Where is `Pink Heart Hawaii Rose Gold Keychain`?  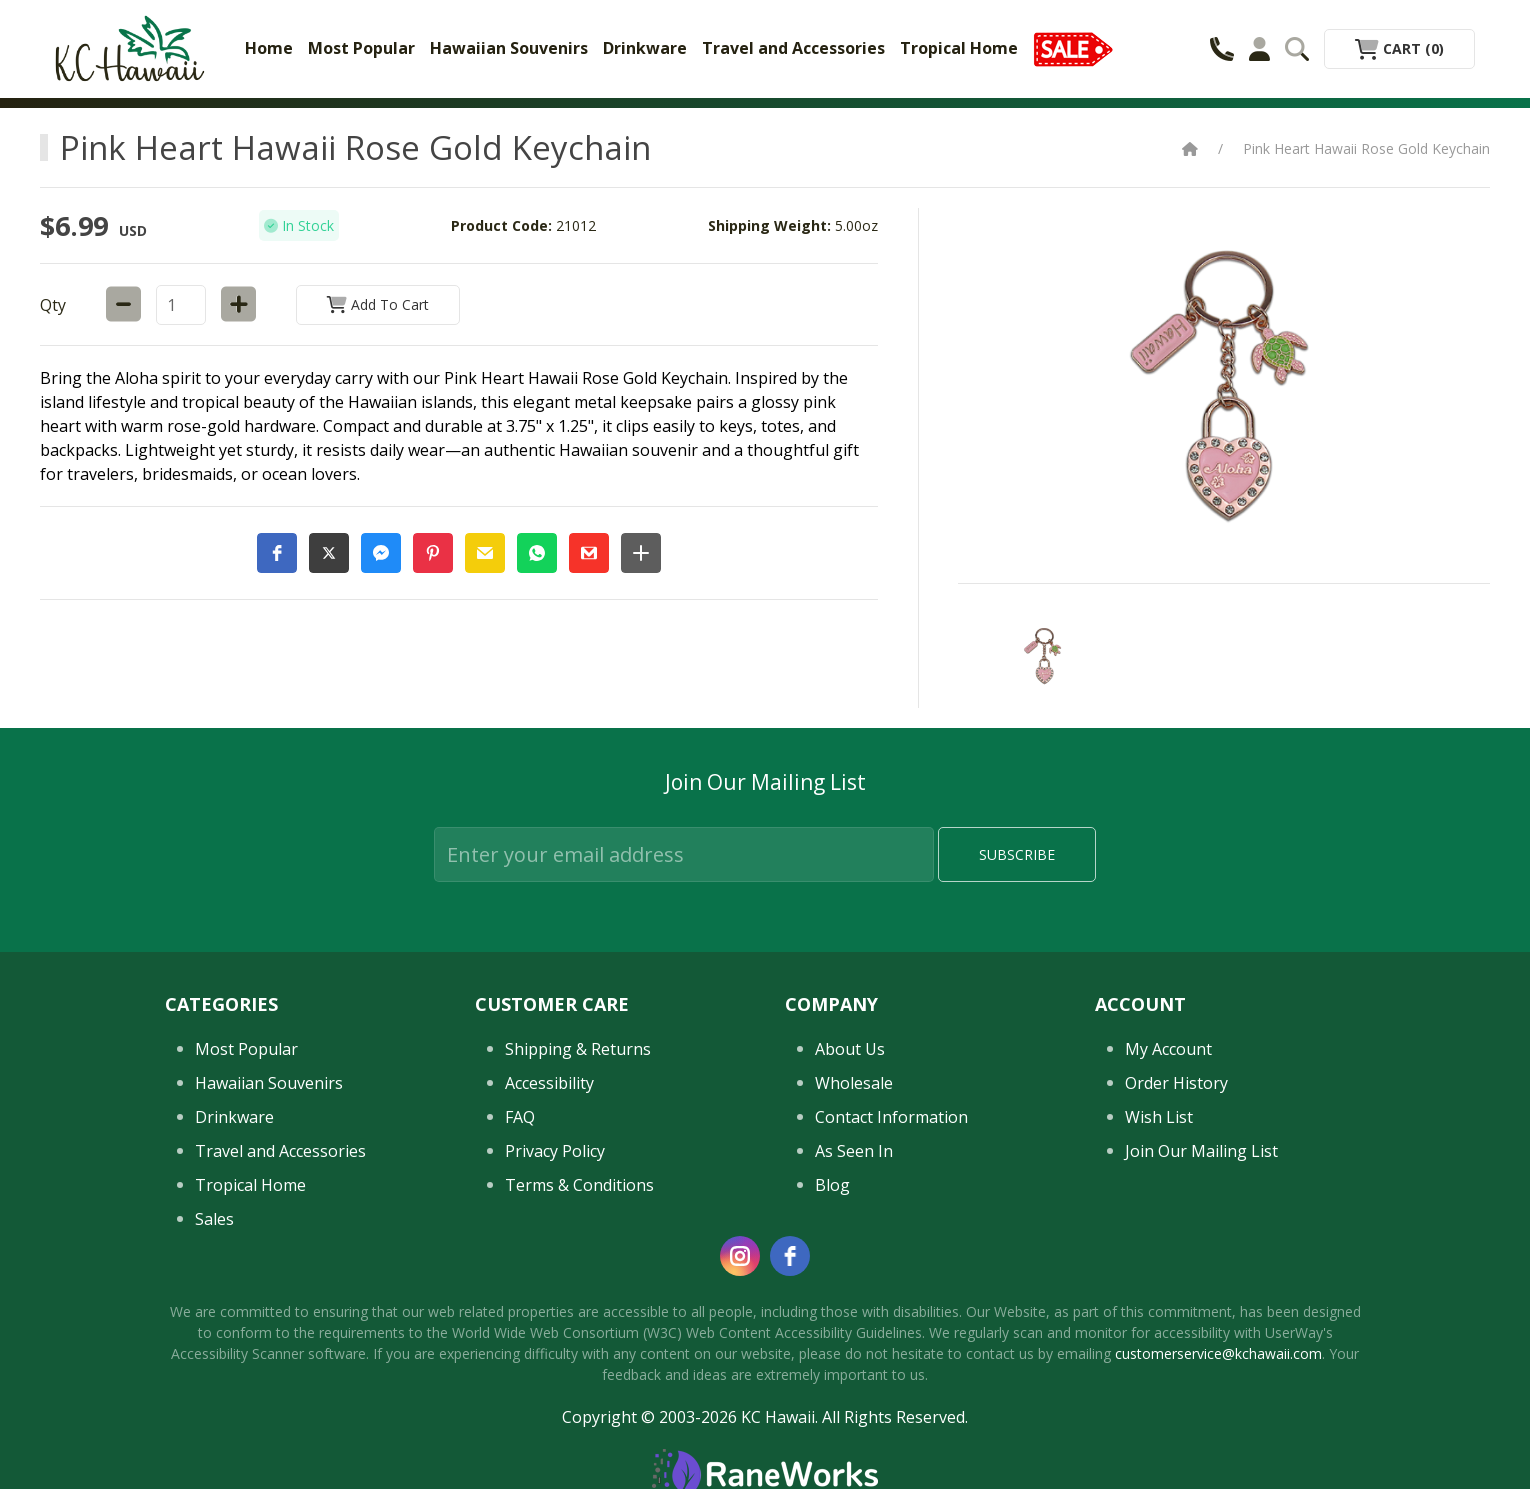 Pink Heart Hawaii Rose Gold Keychain is located at coordinates (1366, 148).